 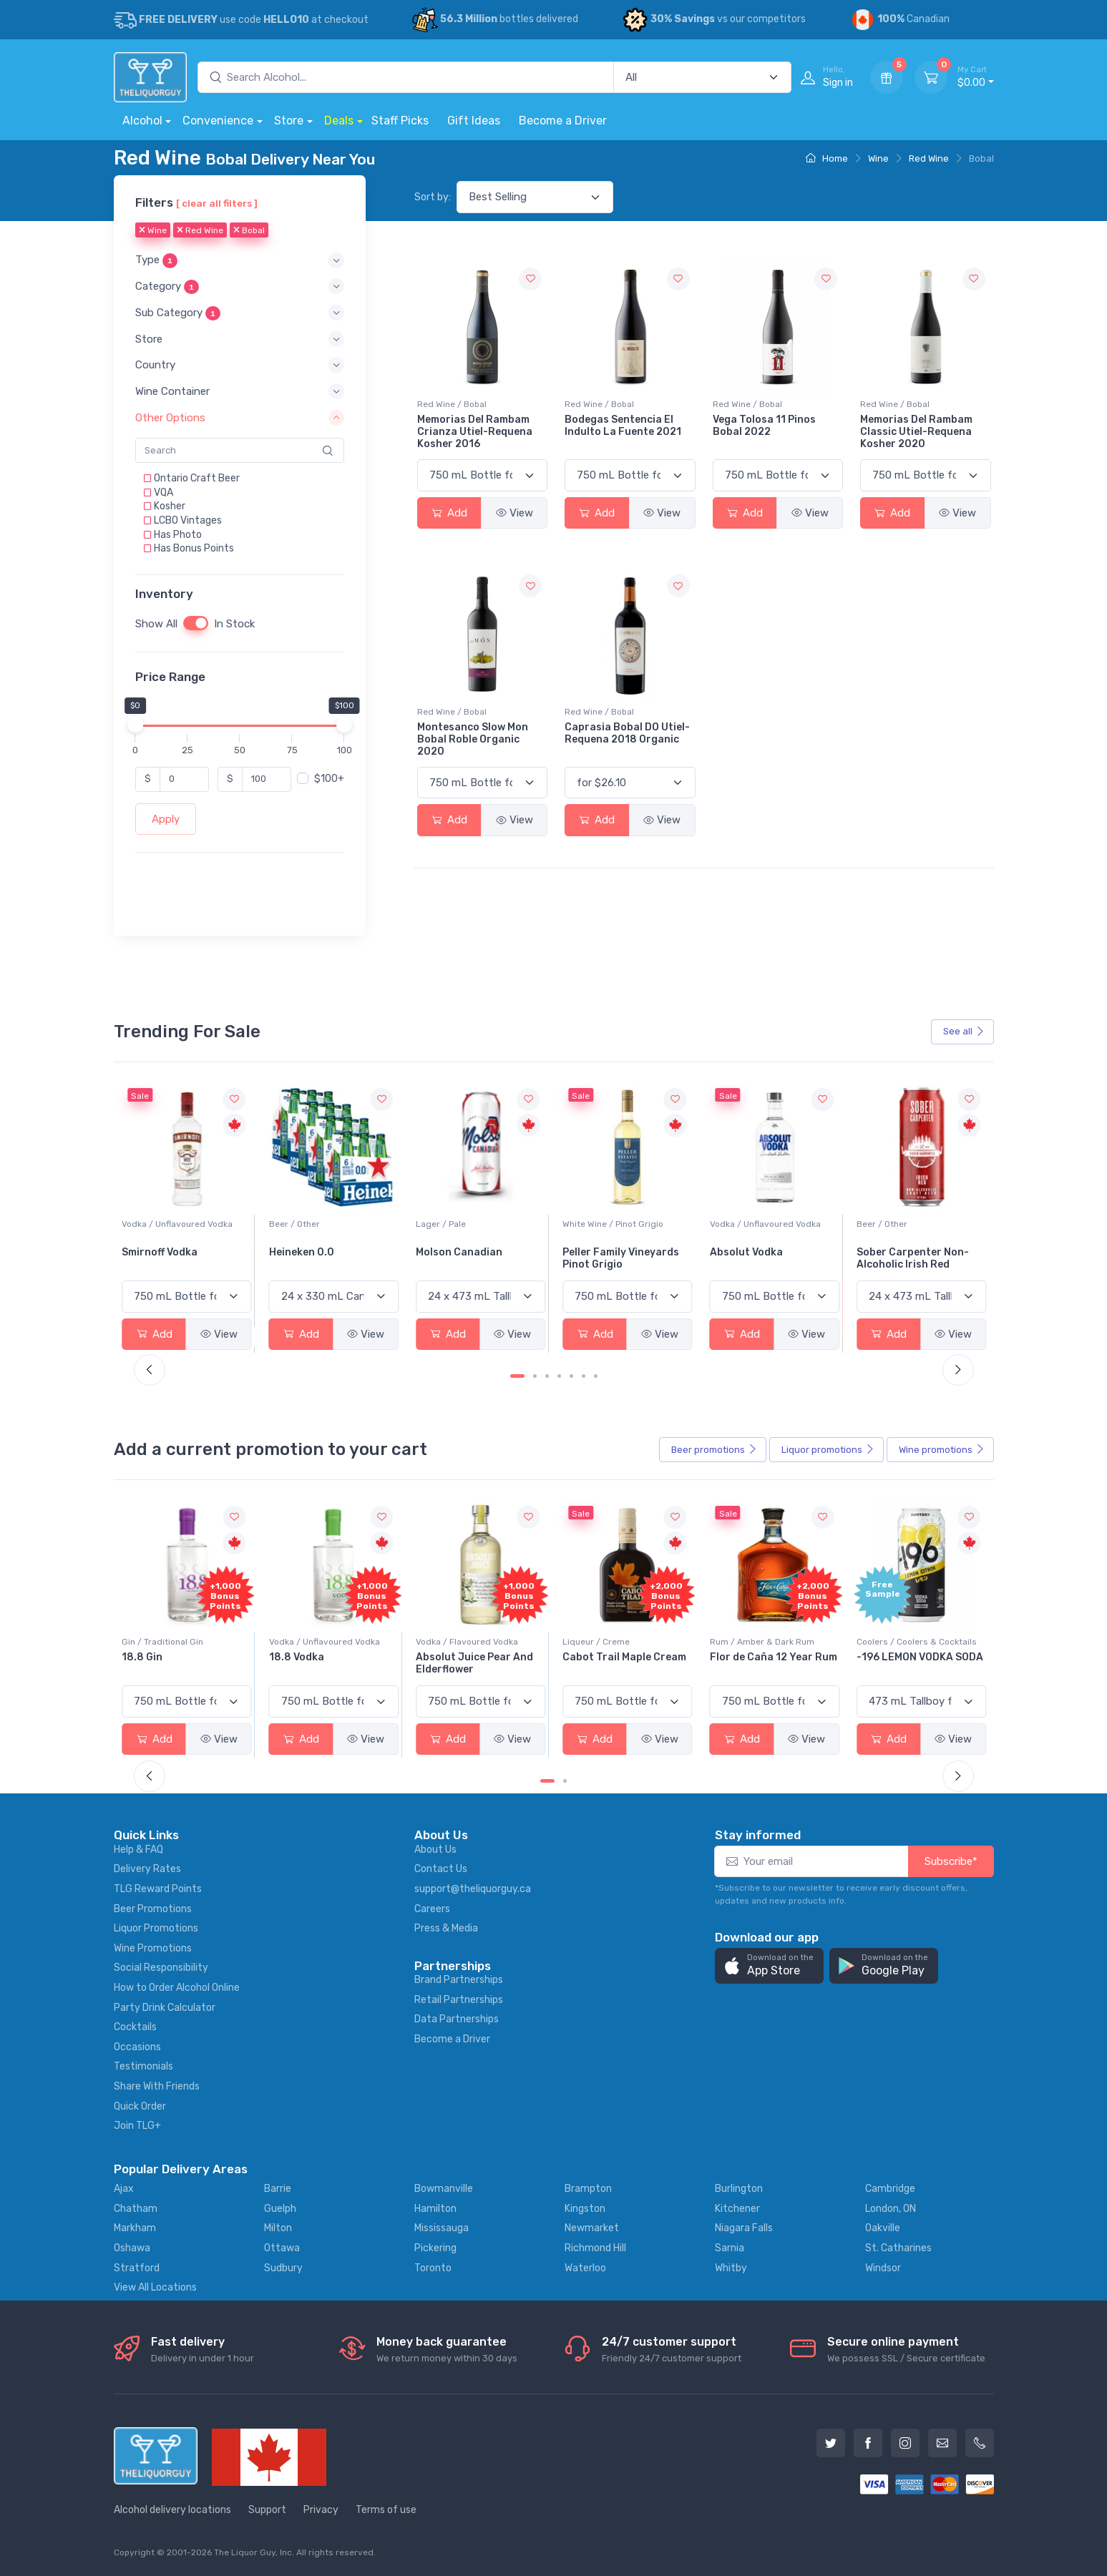 What do you see at coordinates (217, 203) in the screenshot?
I see `[ clear all filters ]` at bounding box center [217, 203].